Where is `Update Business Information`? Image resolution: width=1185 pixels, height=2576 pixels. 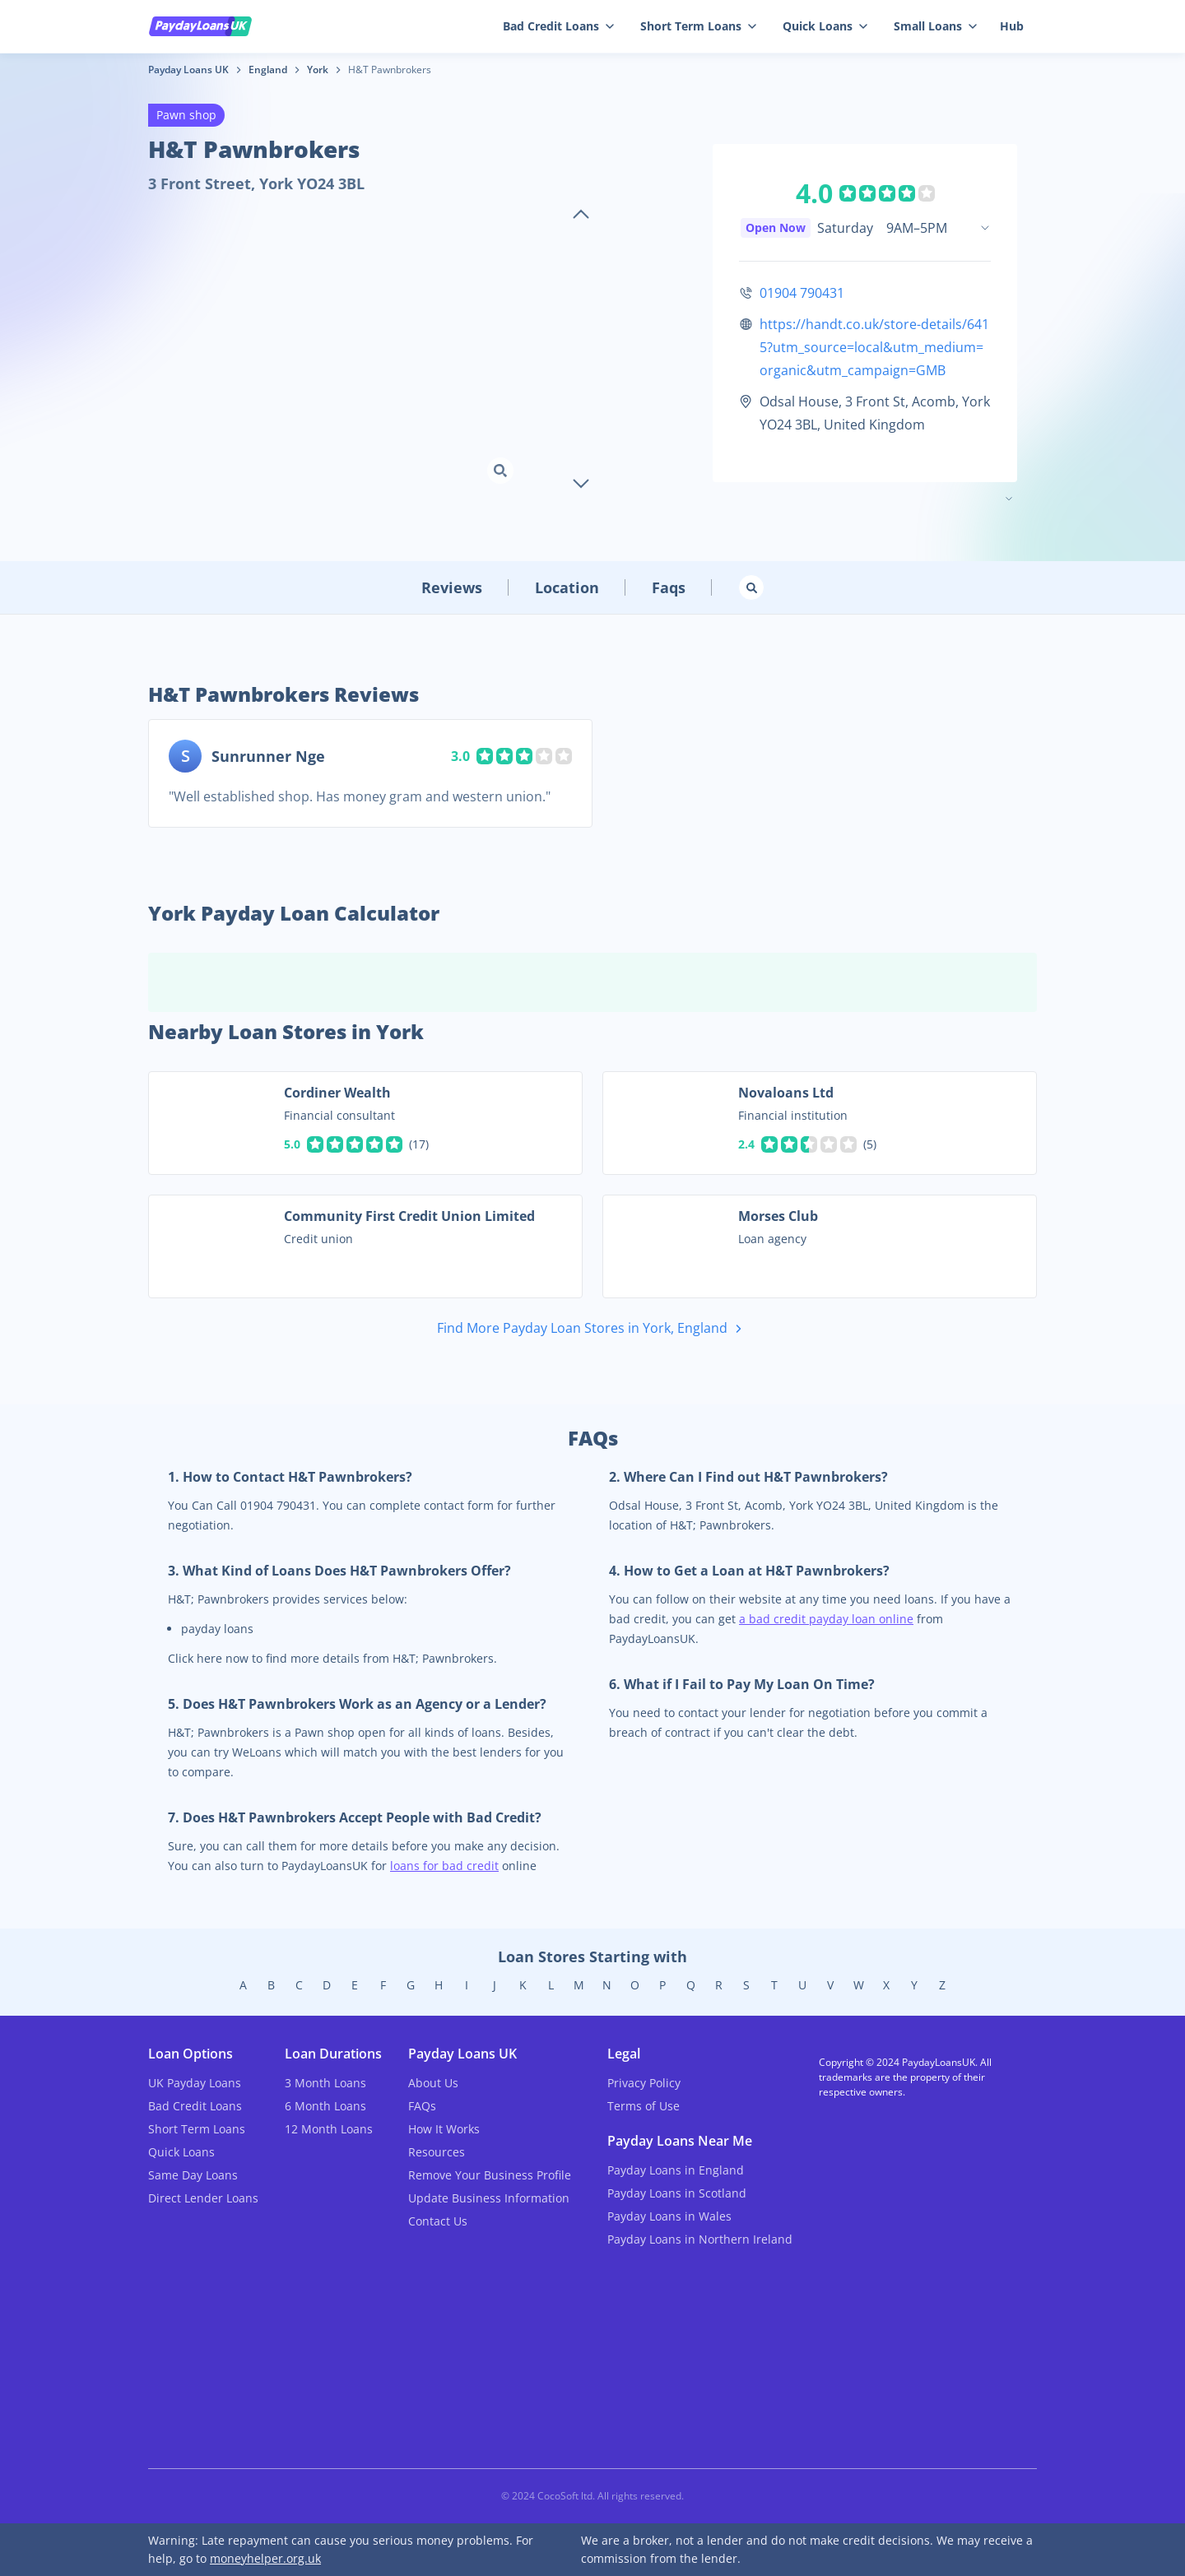 Update Business Information is located at coordinates (488, 2198).